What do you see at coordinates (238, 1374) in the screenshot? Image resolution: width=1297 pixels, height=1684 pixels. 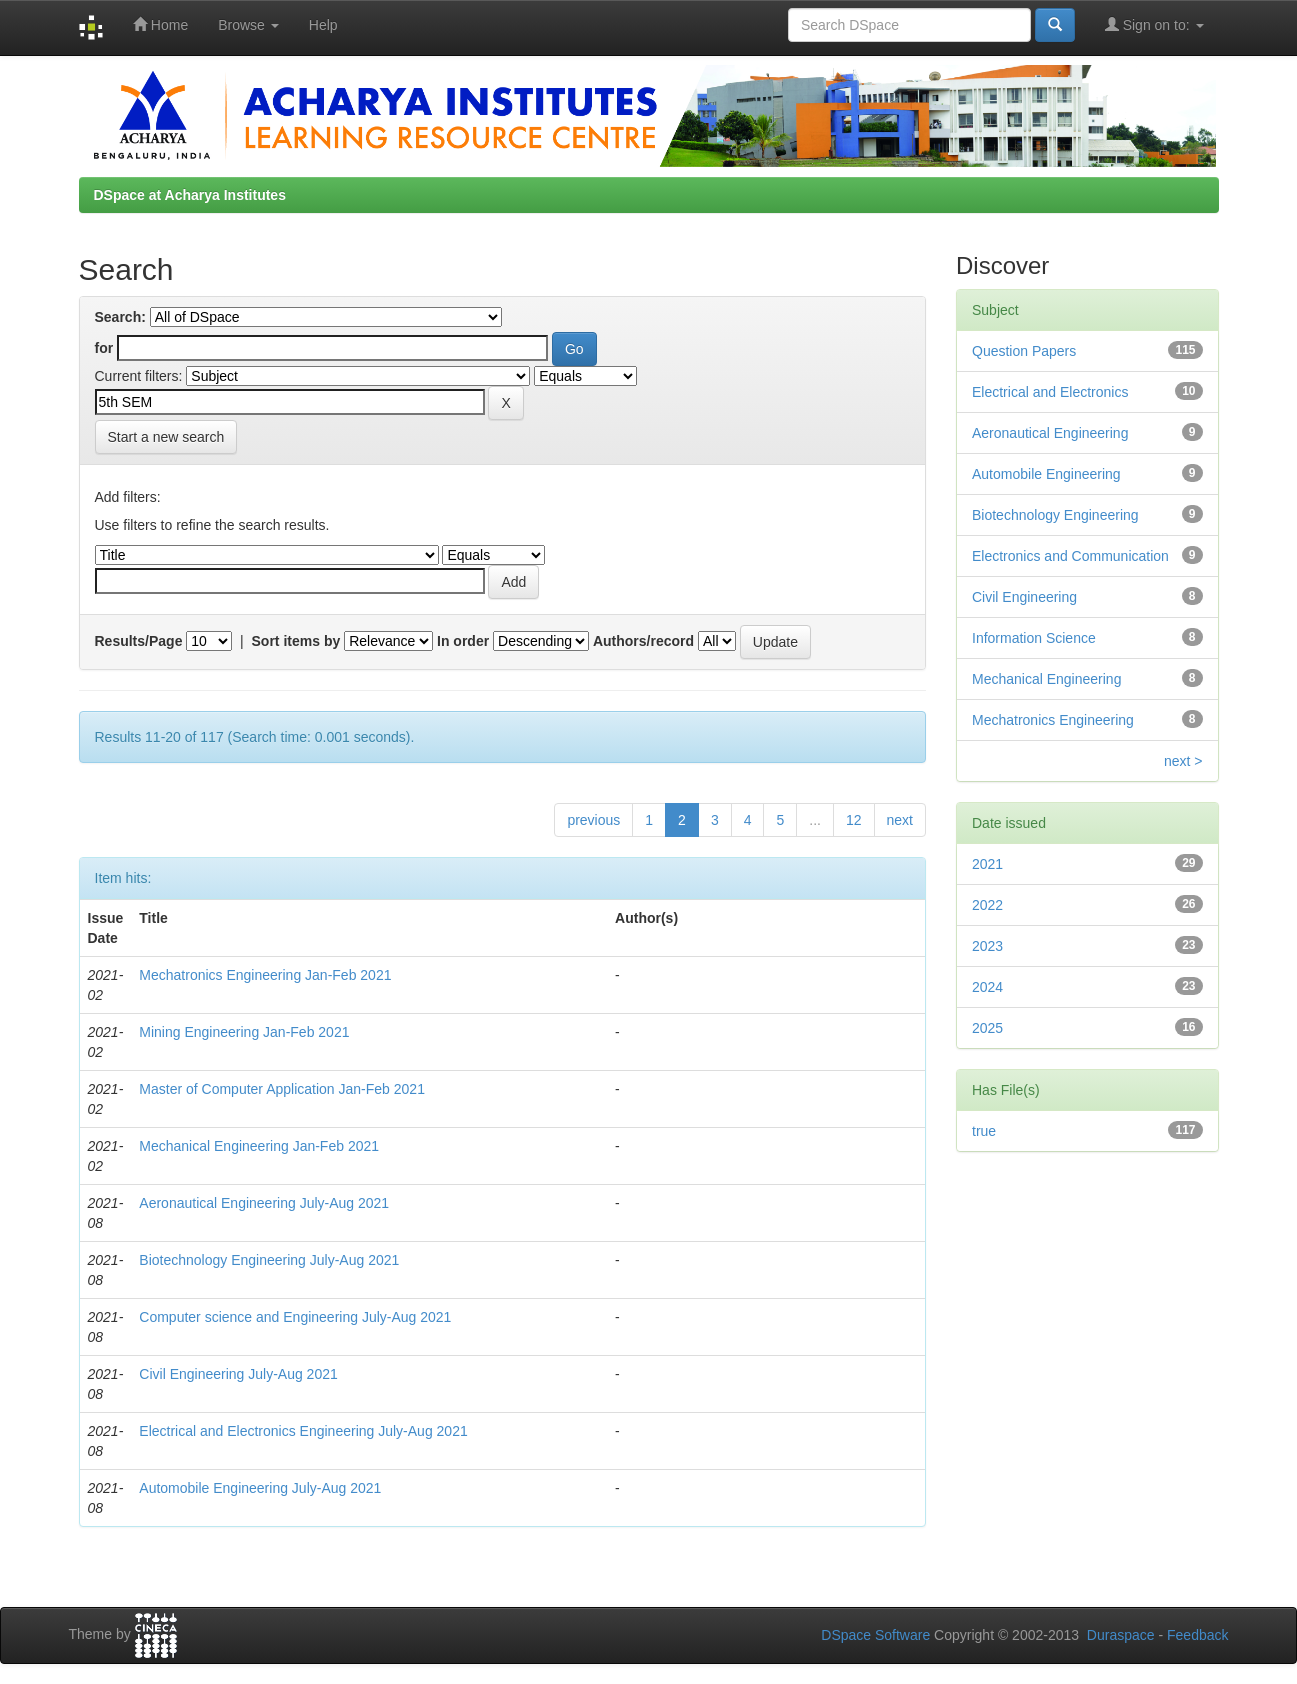 I see `Civil Engineering July-Aug 2021` at bounding box center [238, 1374].